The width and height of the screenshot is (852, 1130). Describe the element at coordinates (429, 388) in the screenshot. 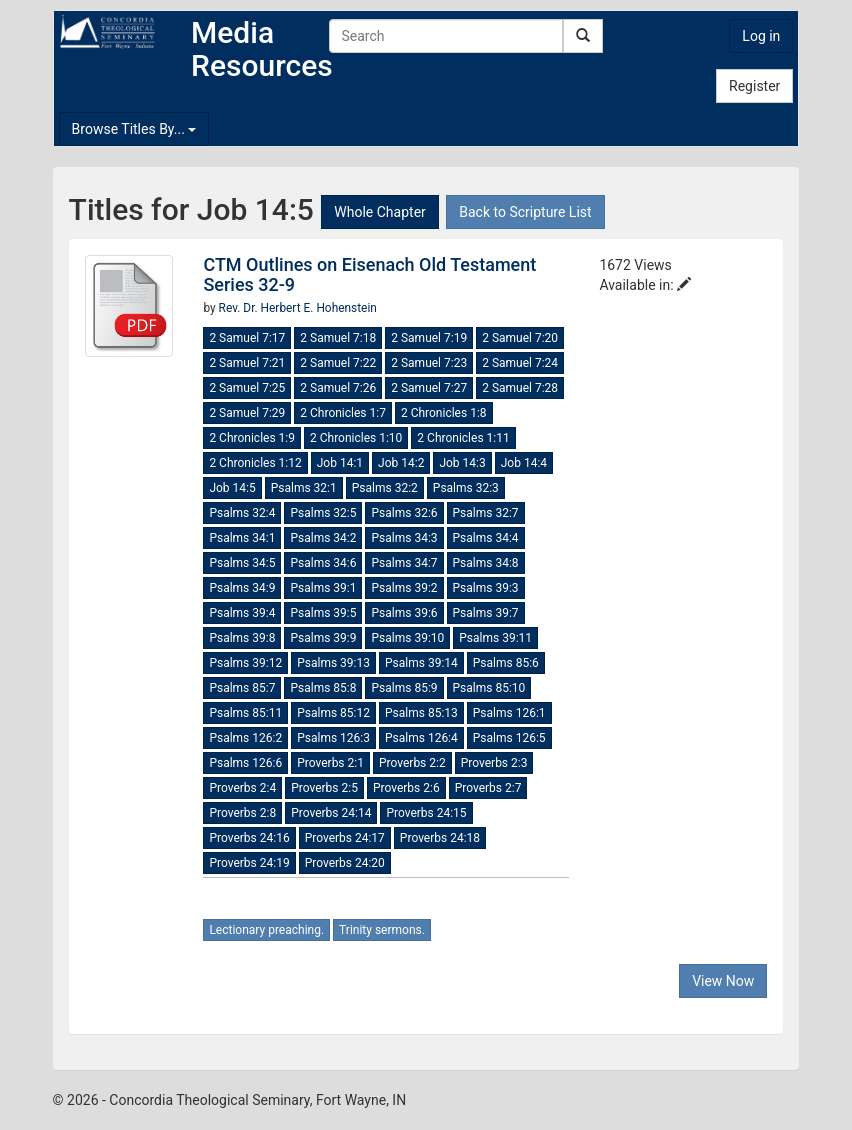

I see `2 Samuel 7:27` at that location.